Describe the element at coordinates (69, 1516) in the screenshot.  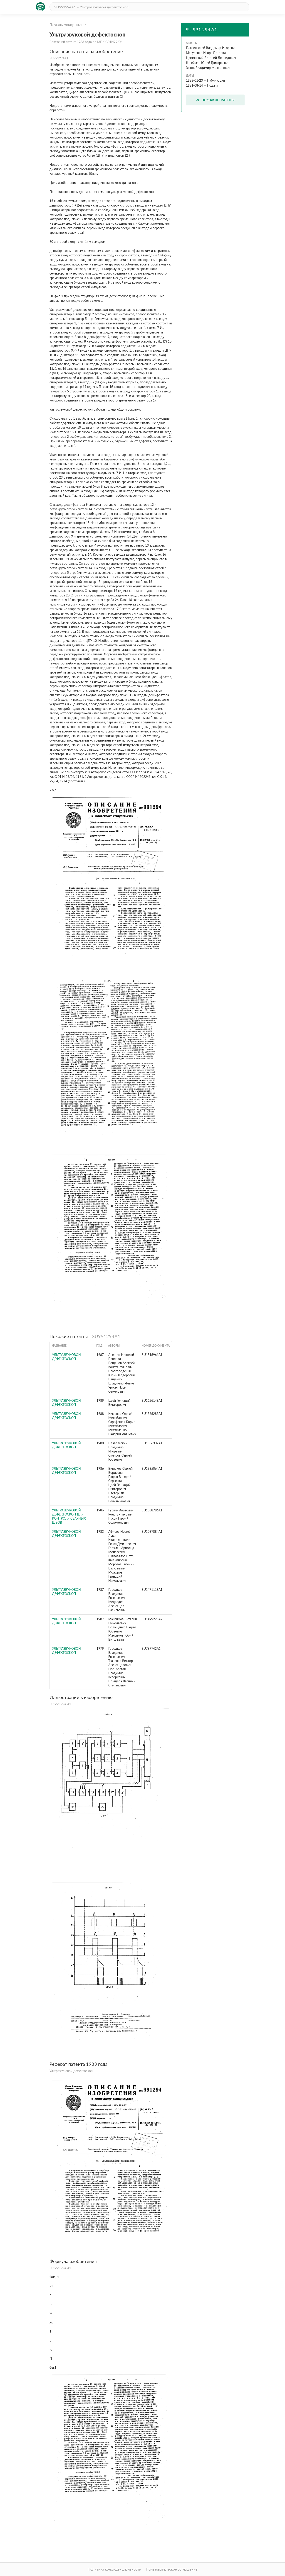
I see `Ультразвуковой дефектоскоп для контроля сварных швов` at that location.